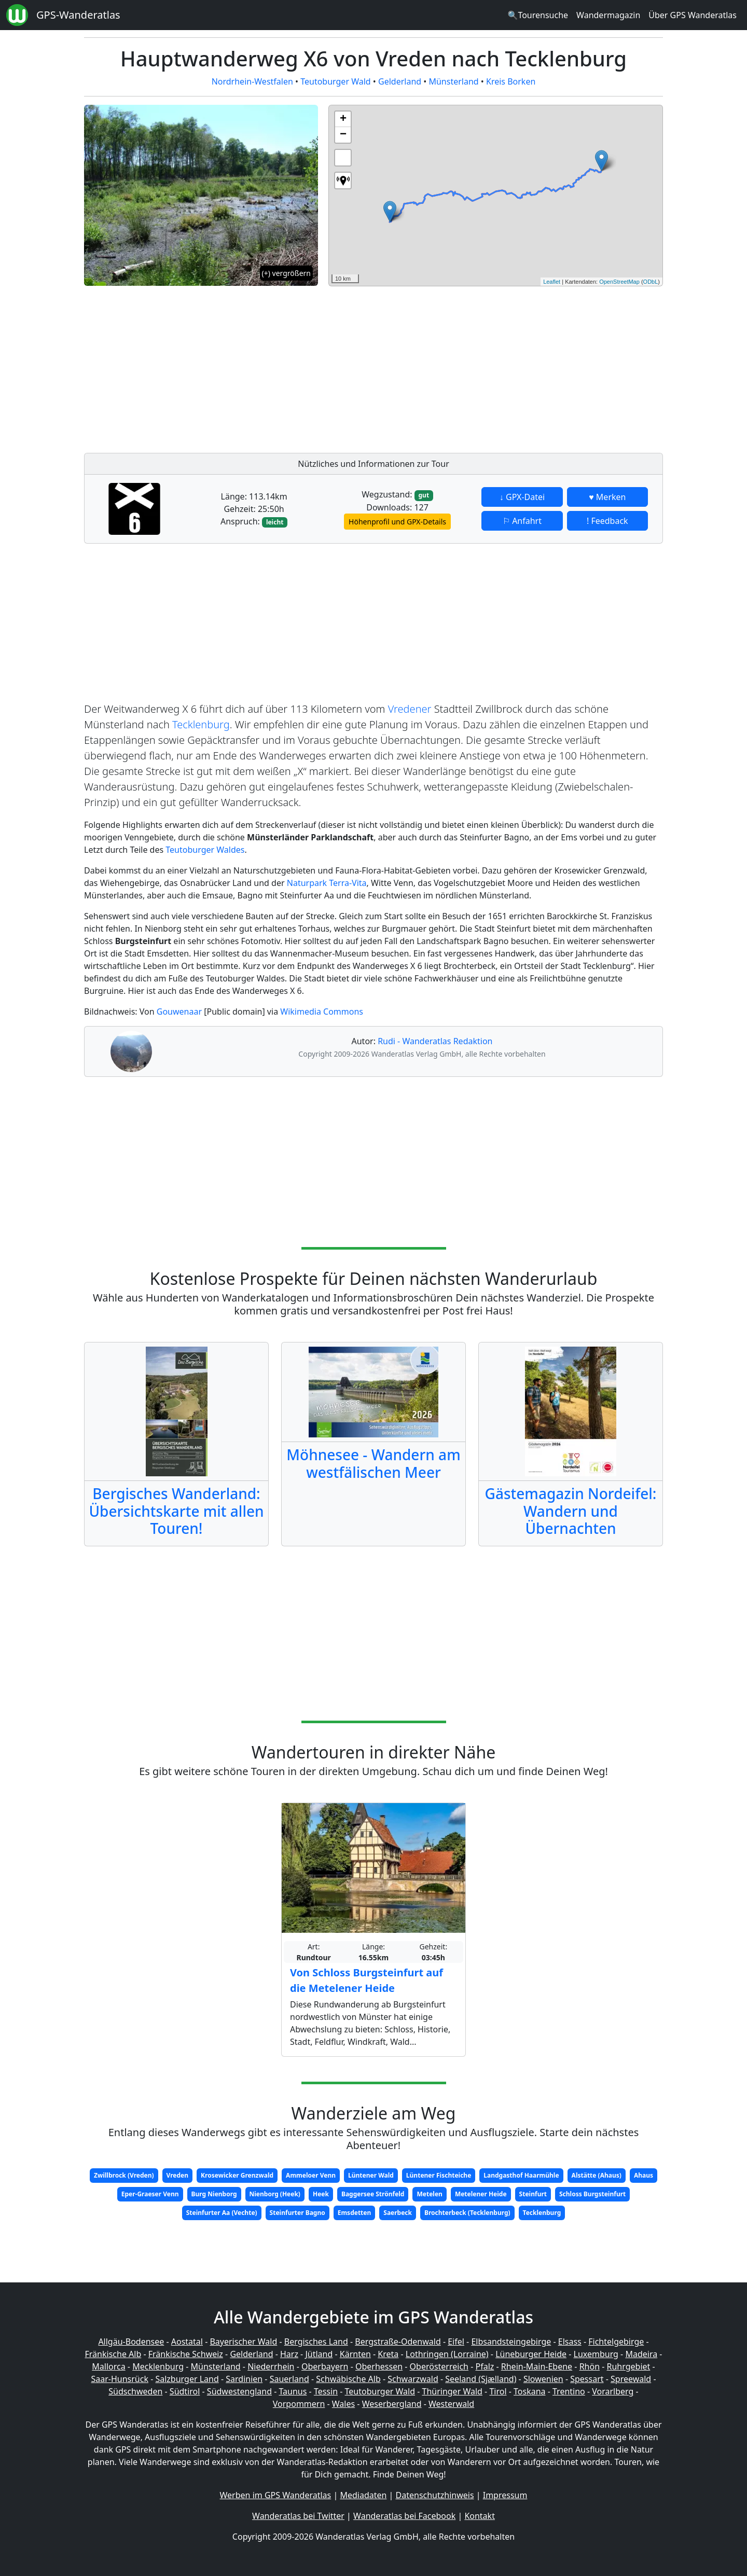 The width and height of the screenshot is (747, 2576). What do you see at coordinates (185, 2391) in the screenshot?
I see `Südtirol` at bounding box center [185, 2391].